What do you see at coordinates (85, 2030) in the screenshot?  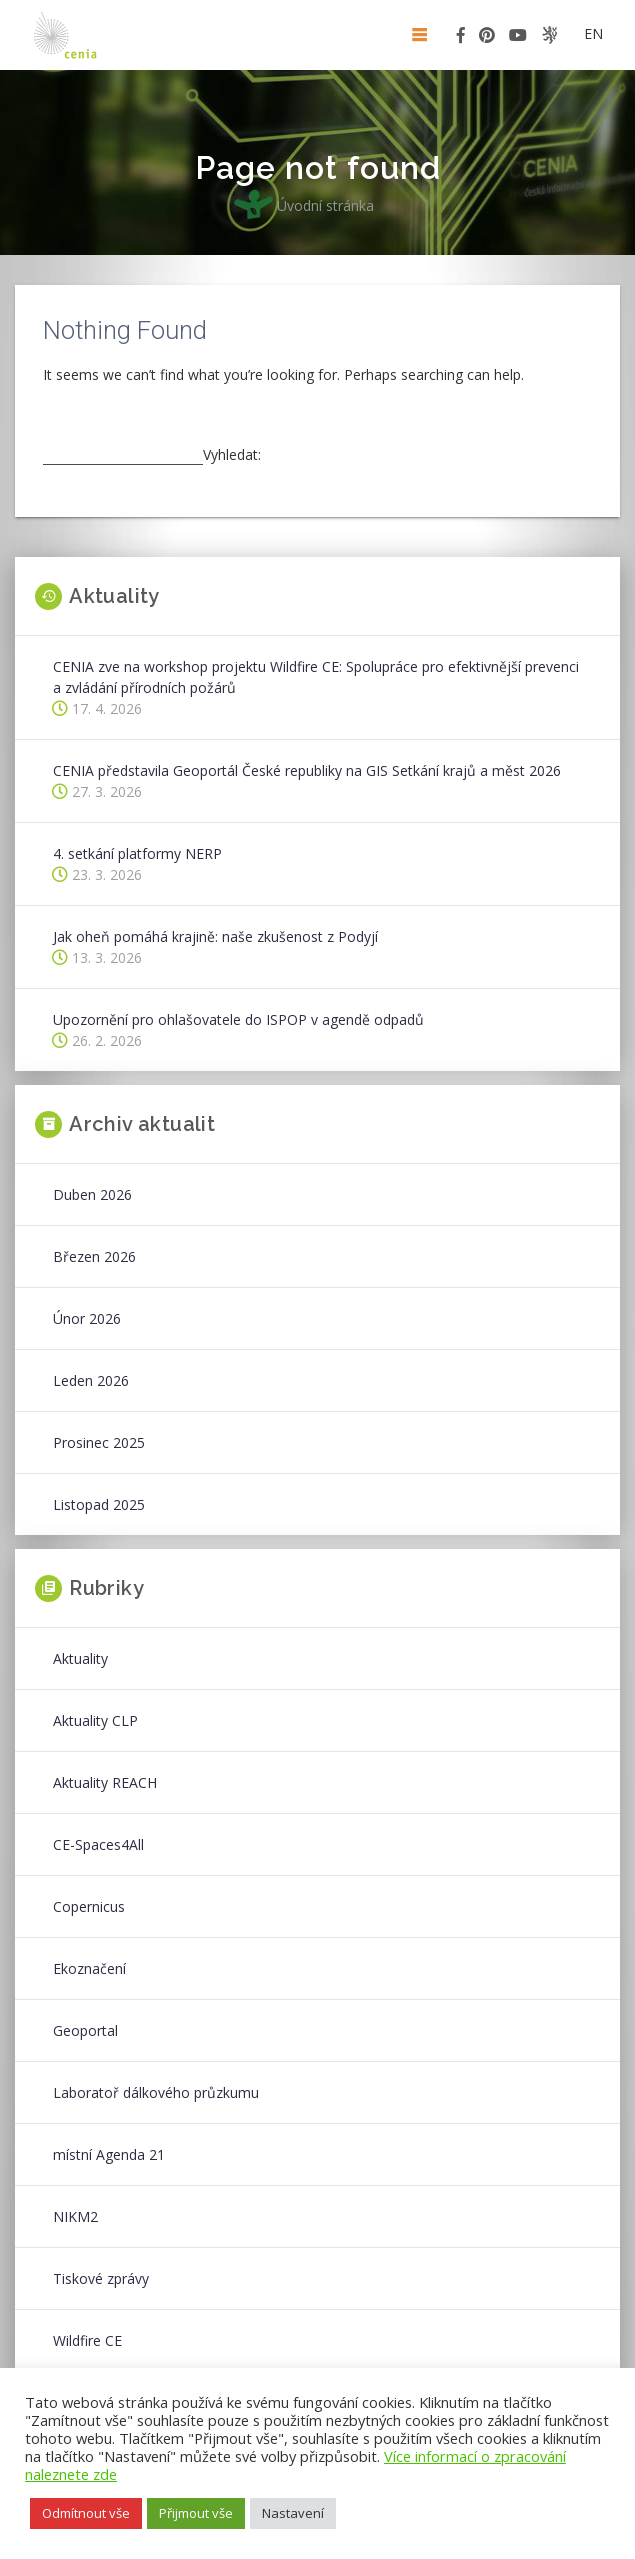 I see `Geoportal` at bounding box center [85, 2030].